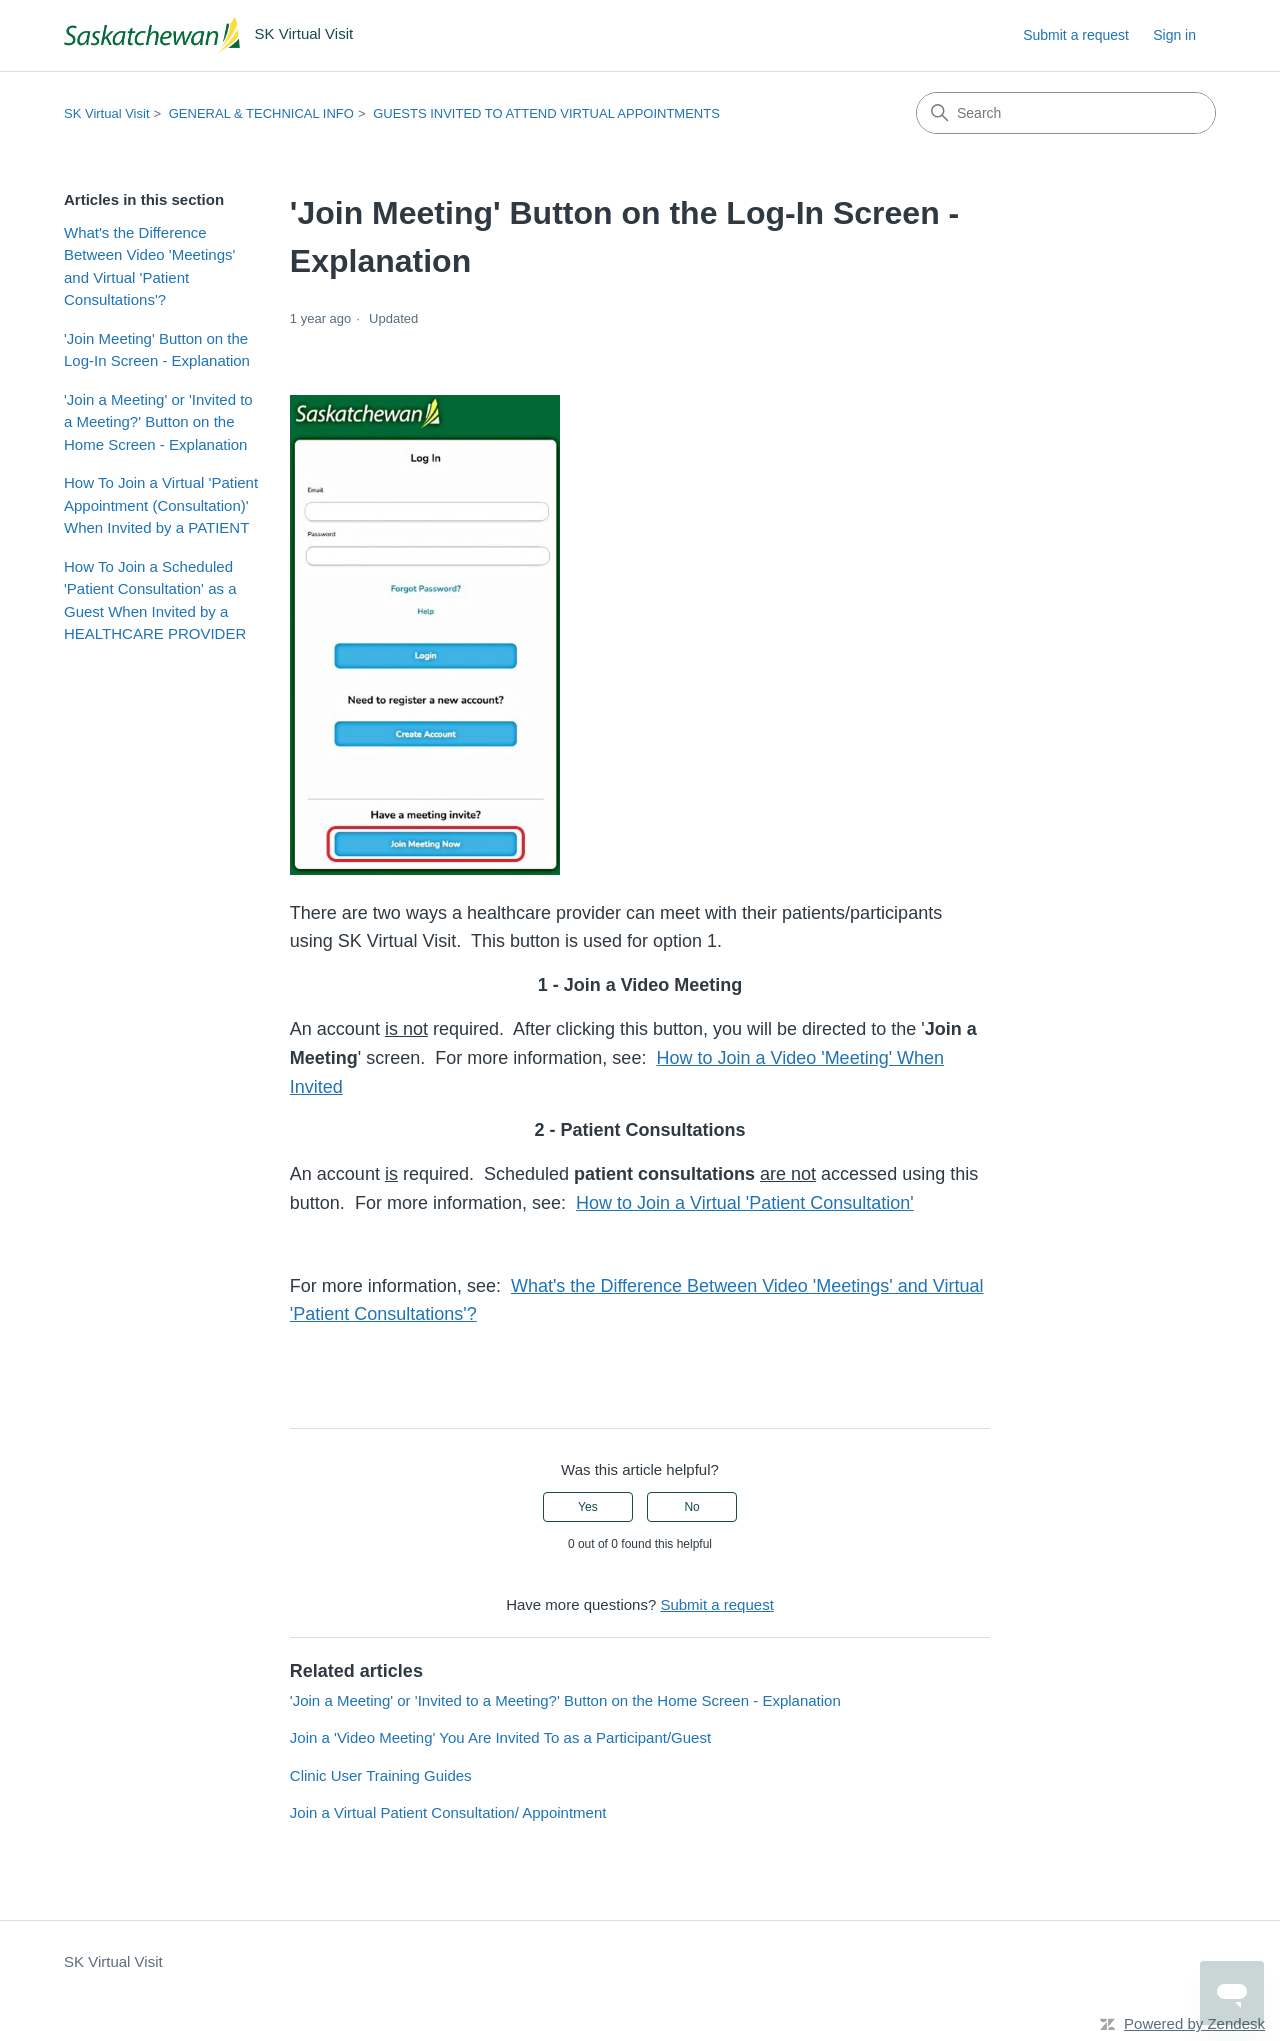 This screenshot has width=1280, height=2041. What do you see at coordinates (1194, 2023) in the screenshot?
I see `Powered by Zendesk` at bounding box center [1194, 2023].